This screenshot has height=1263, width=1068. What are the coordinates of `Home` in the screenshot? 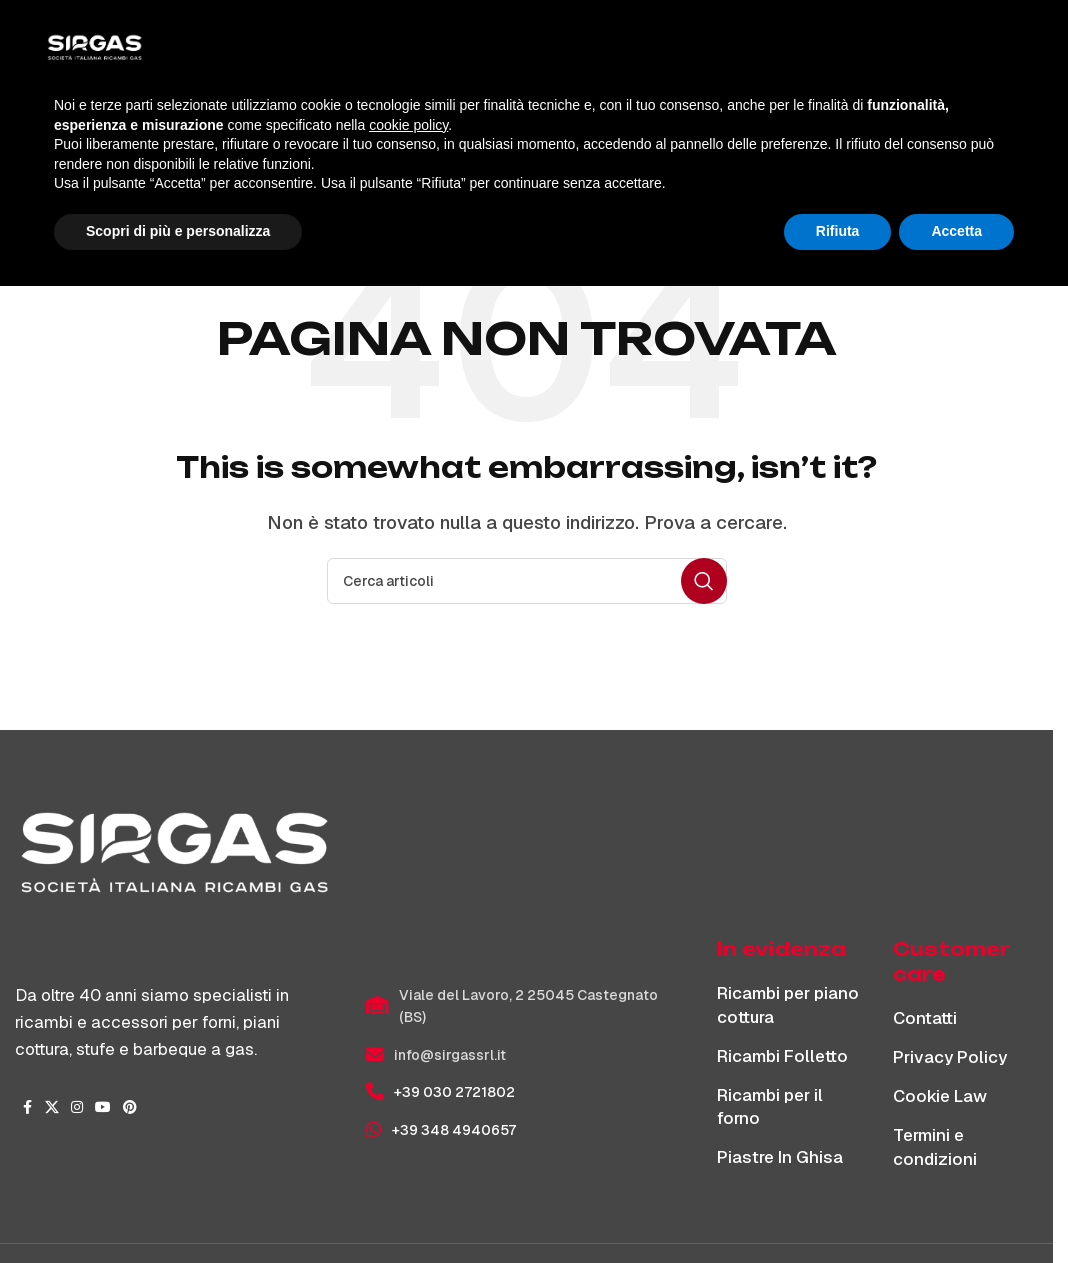 It's located at (475, 186).